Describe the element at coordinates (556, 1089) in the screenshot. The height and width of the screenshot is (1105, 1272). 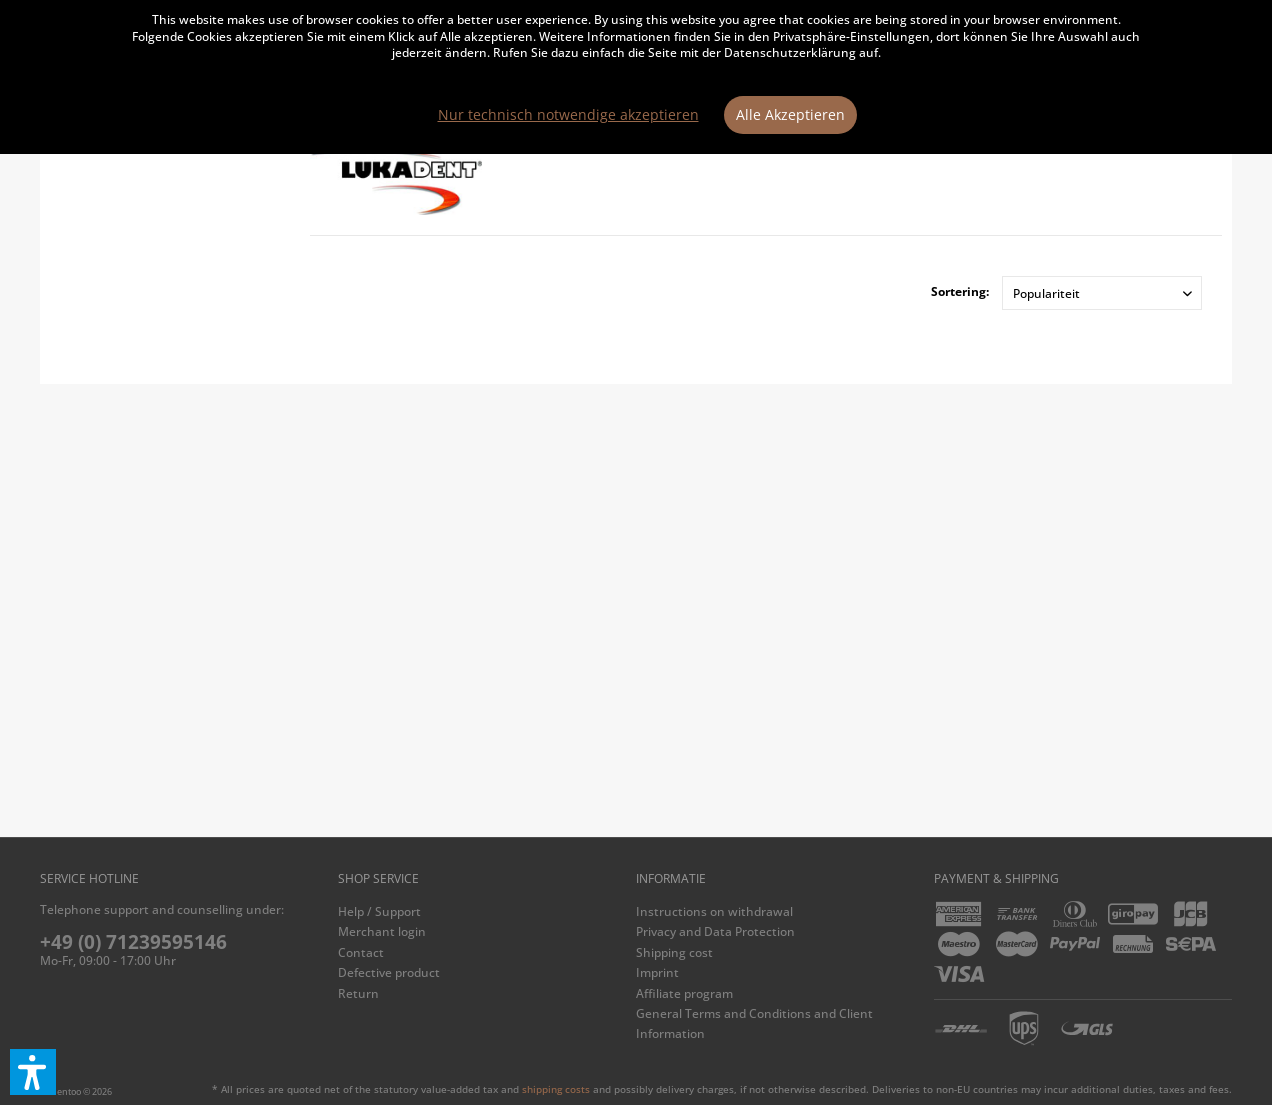
I see `shipping costs` at that location.